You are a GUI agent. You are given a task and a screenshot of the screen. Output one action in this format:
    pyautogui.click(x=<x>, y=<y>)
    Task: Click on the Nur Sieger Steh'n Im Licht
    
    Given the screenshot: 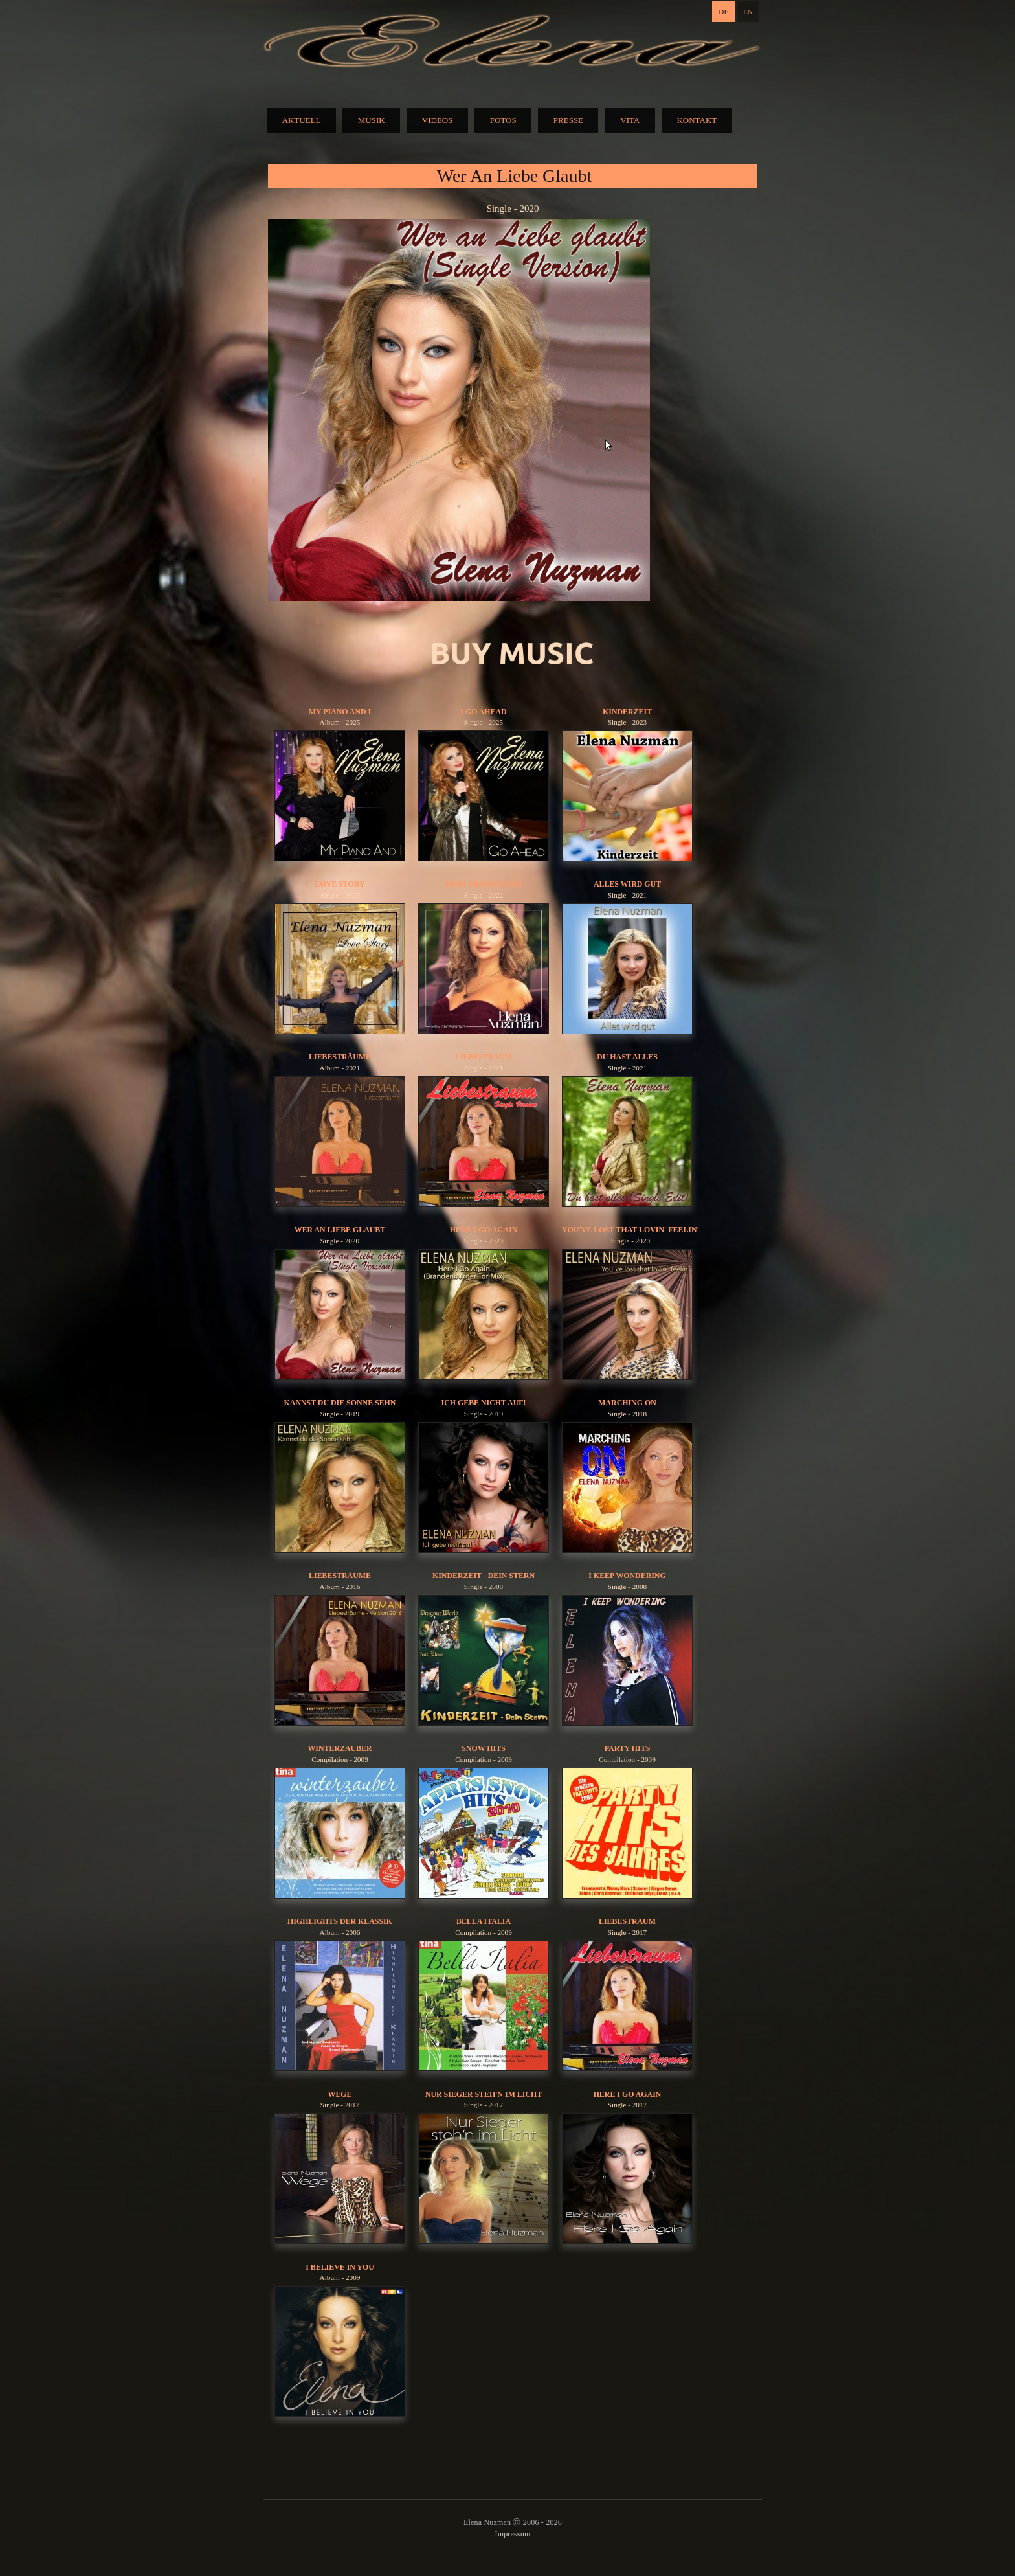 What is the action you would take?
    pyautogui.click(x=483, y=2094)
    